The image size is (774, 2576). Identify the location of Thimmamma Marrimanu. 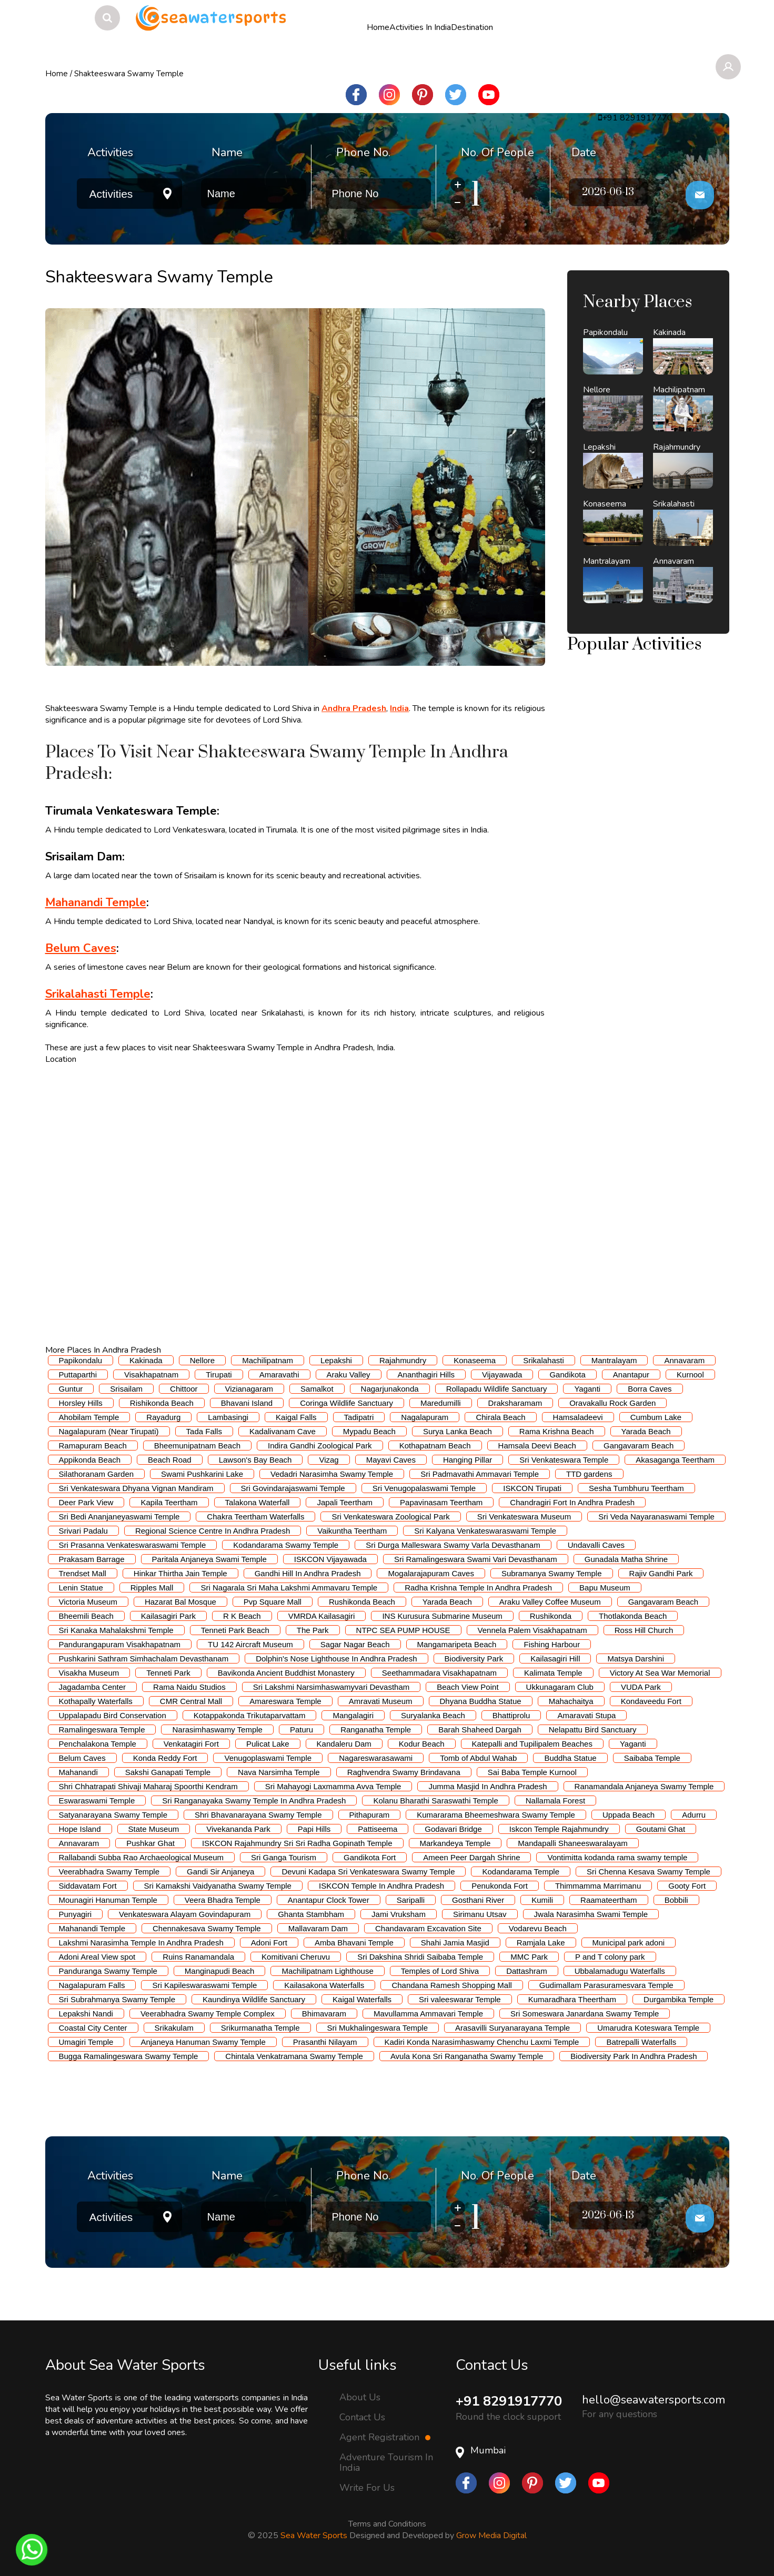
(598, 1885).